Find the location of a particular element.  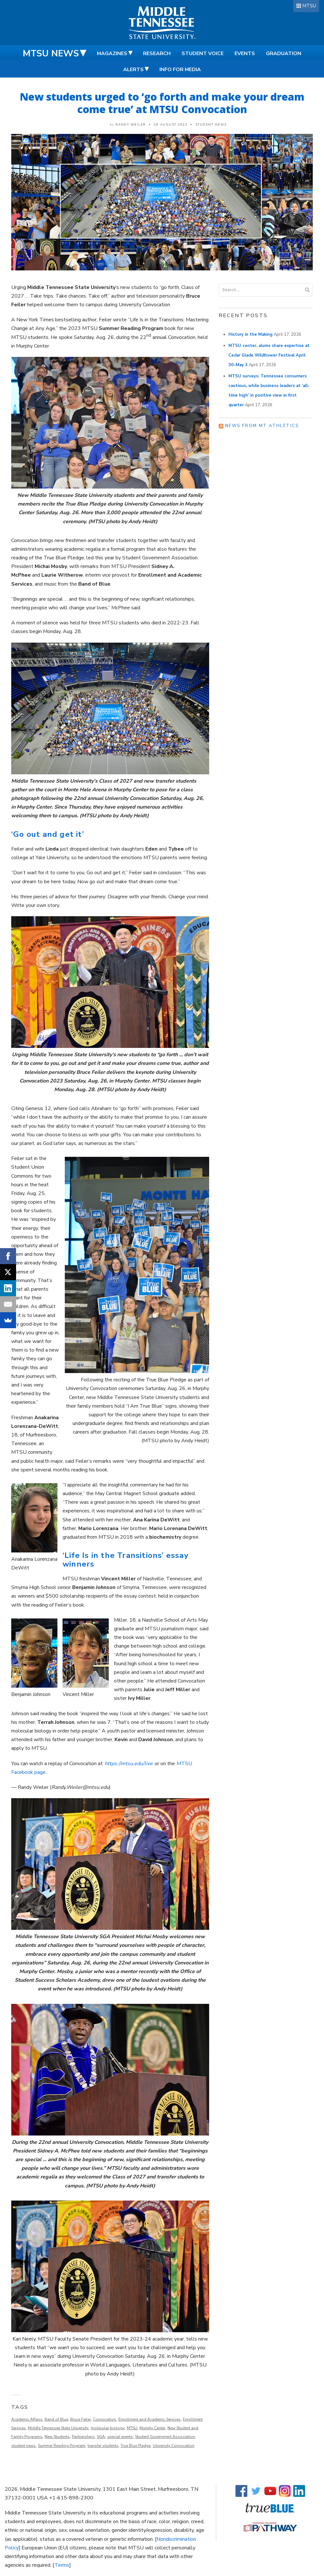

Randy Weiler is located at coordinates (130, 124).